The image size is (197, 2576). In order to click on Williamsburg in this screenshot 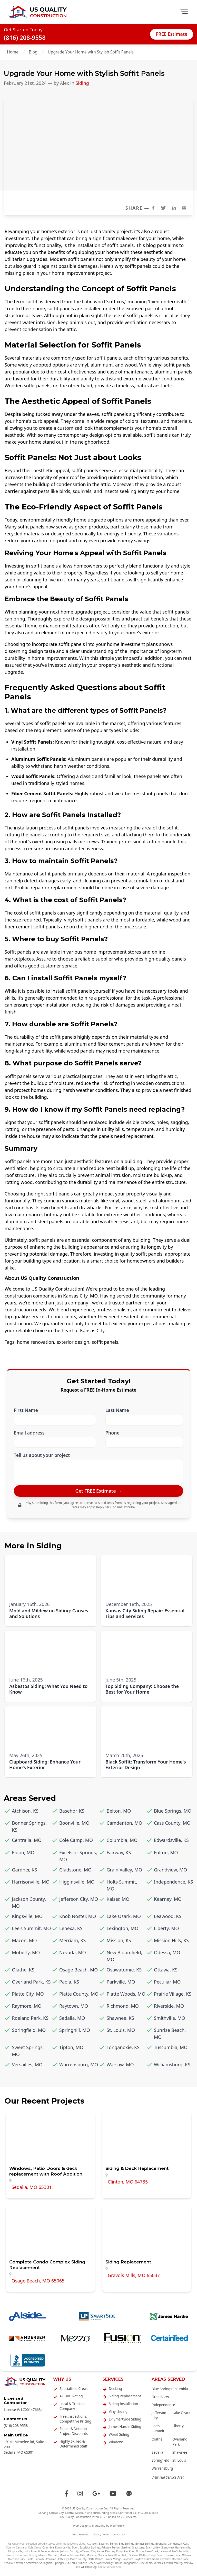, I will do `click(89, 2567)`.